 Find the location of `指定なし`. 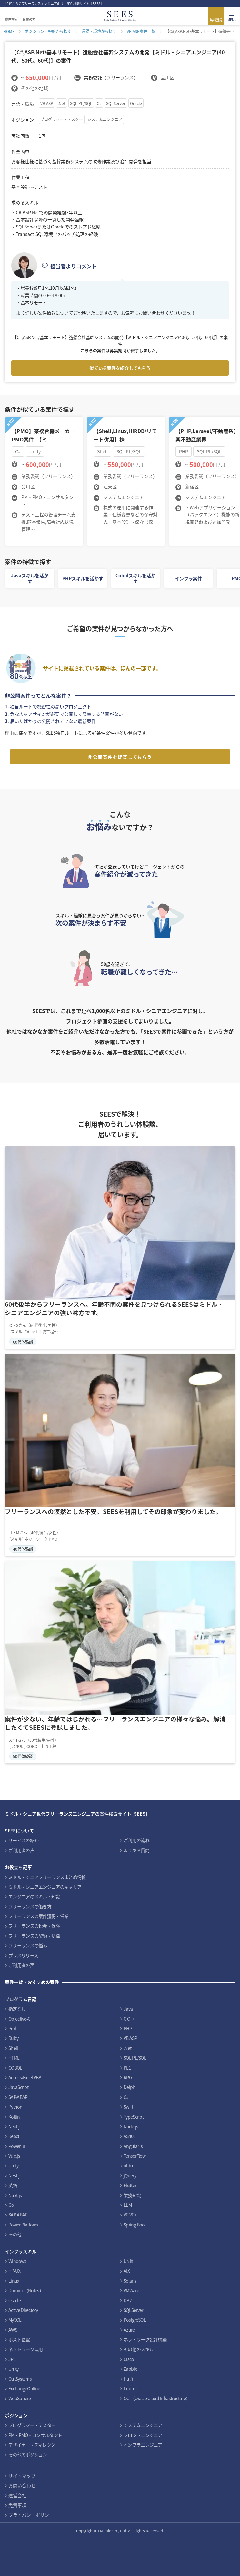

指定なし is located at coordinates (16, 2008).